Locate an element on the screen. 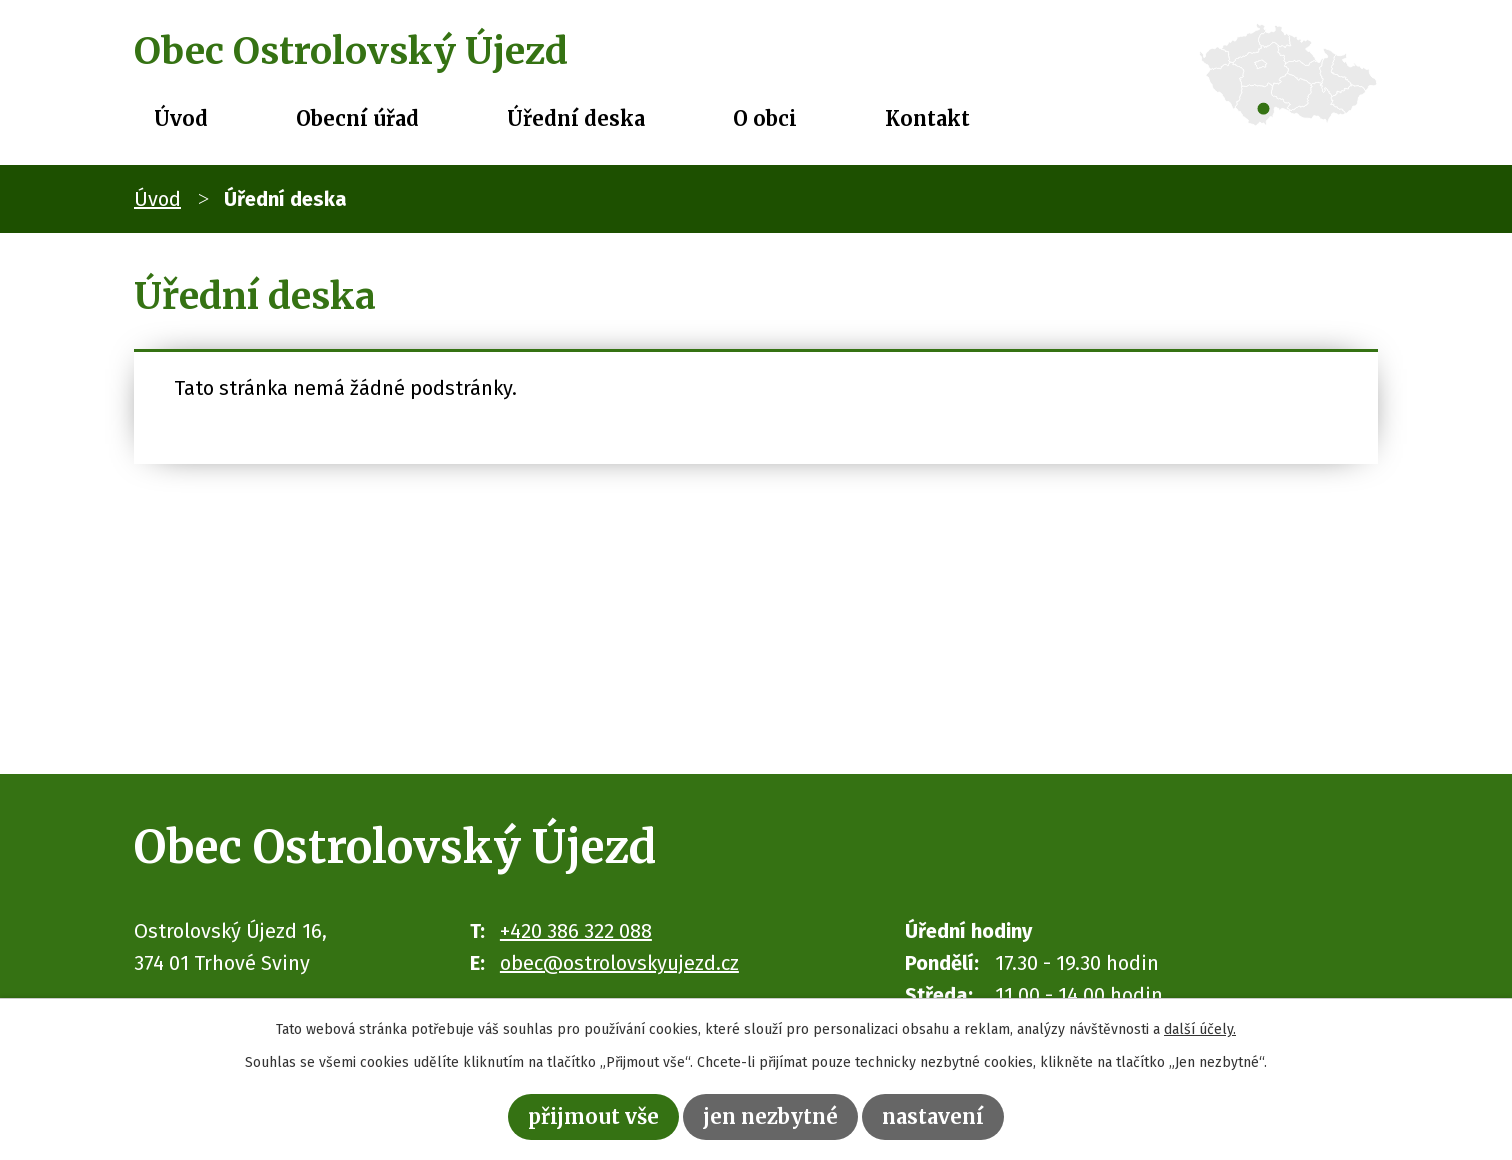 The height and width of the screenshot is (1160, 1512). obec@ostrolovskyujezd.cz is located at coordinates (619, 963).